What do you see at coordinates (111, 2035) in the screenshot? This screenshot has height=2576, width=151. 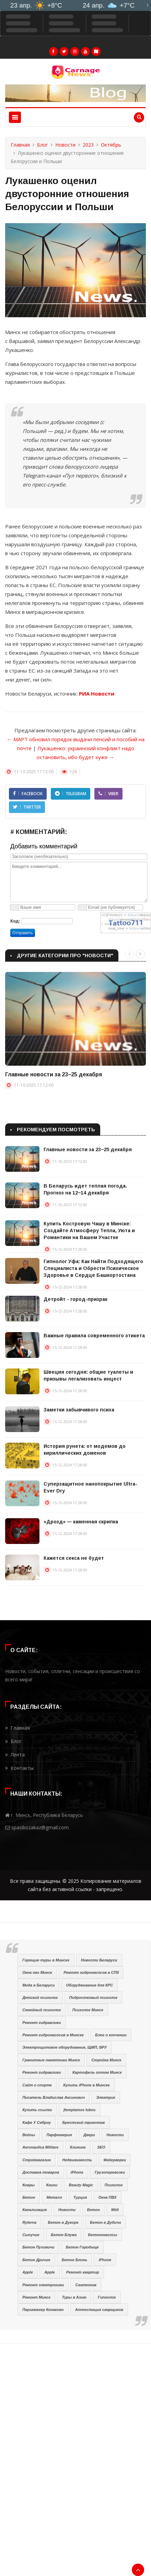 I see `Блог о копчении` at bounding box center [111, 2035].